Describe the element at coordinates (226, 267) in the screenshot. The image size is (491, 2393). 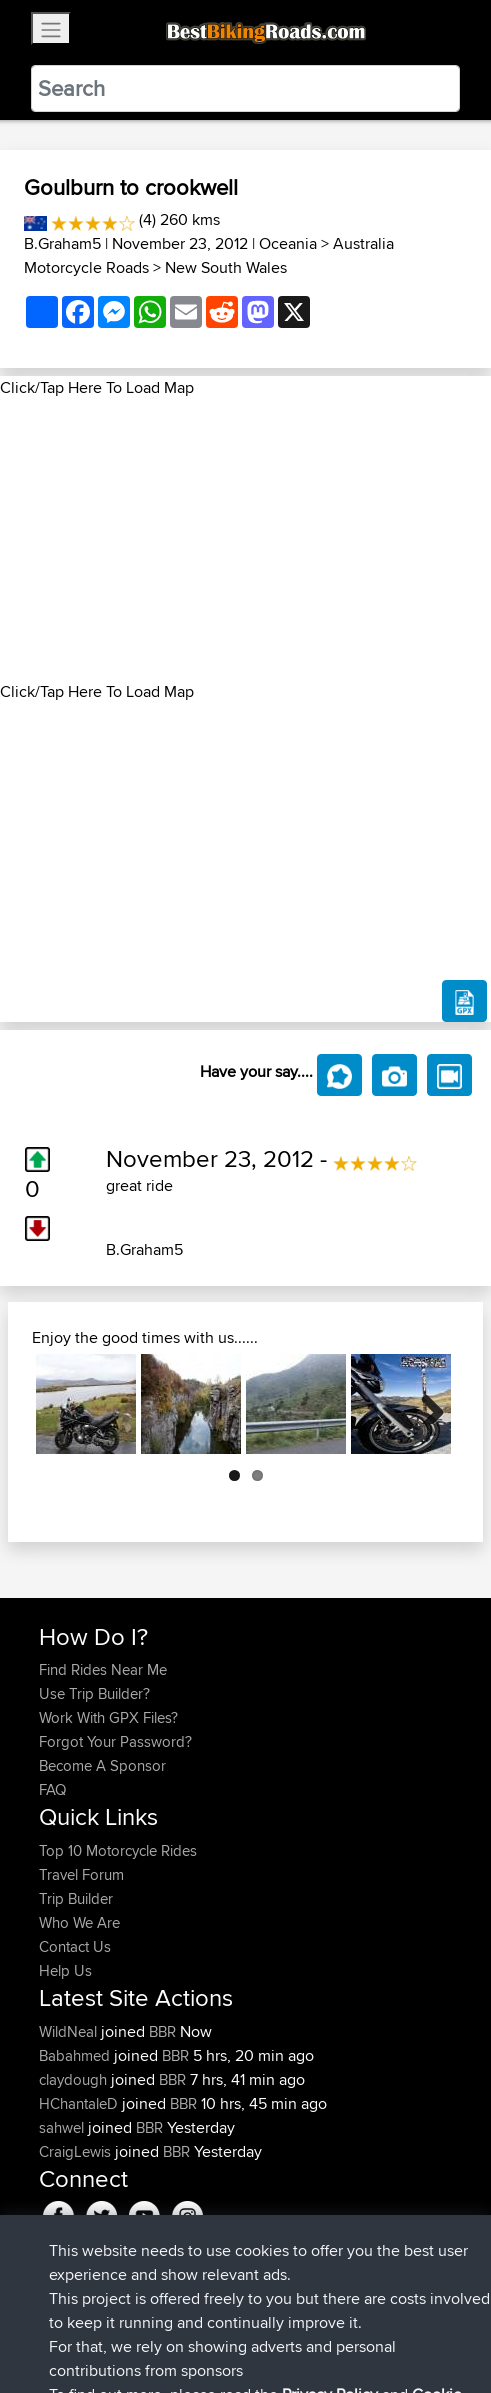
I see `New South Wales` at that location.